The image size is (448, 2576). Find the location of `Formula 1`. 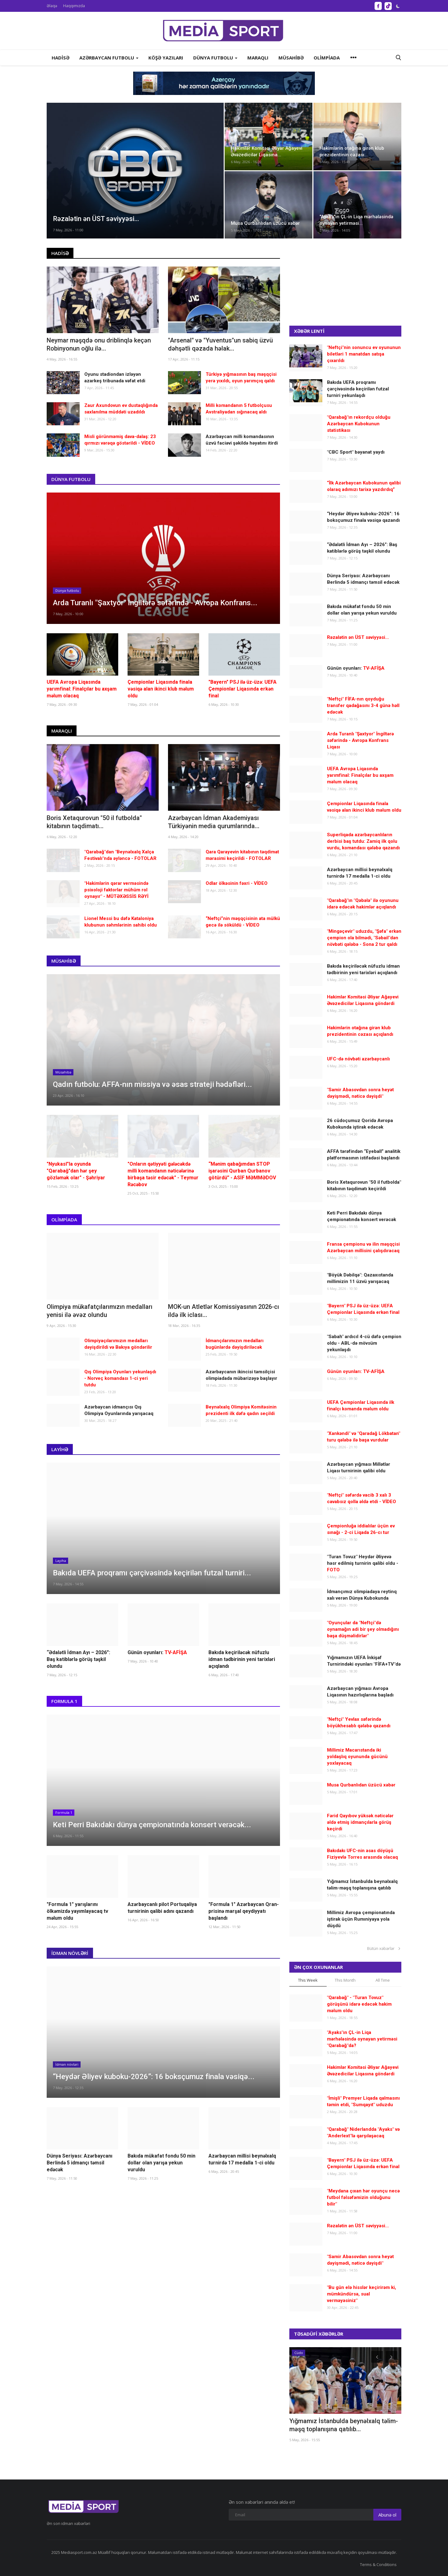

Formula 1 is located at coordinates (64, 1701).